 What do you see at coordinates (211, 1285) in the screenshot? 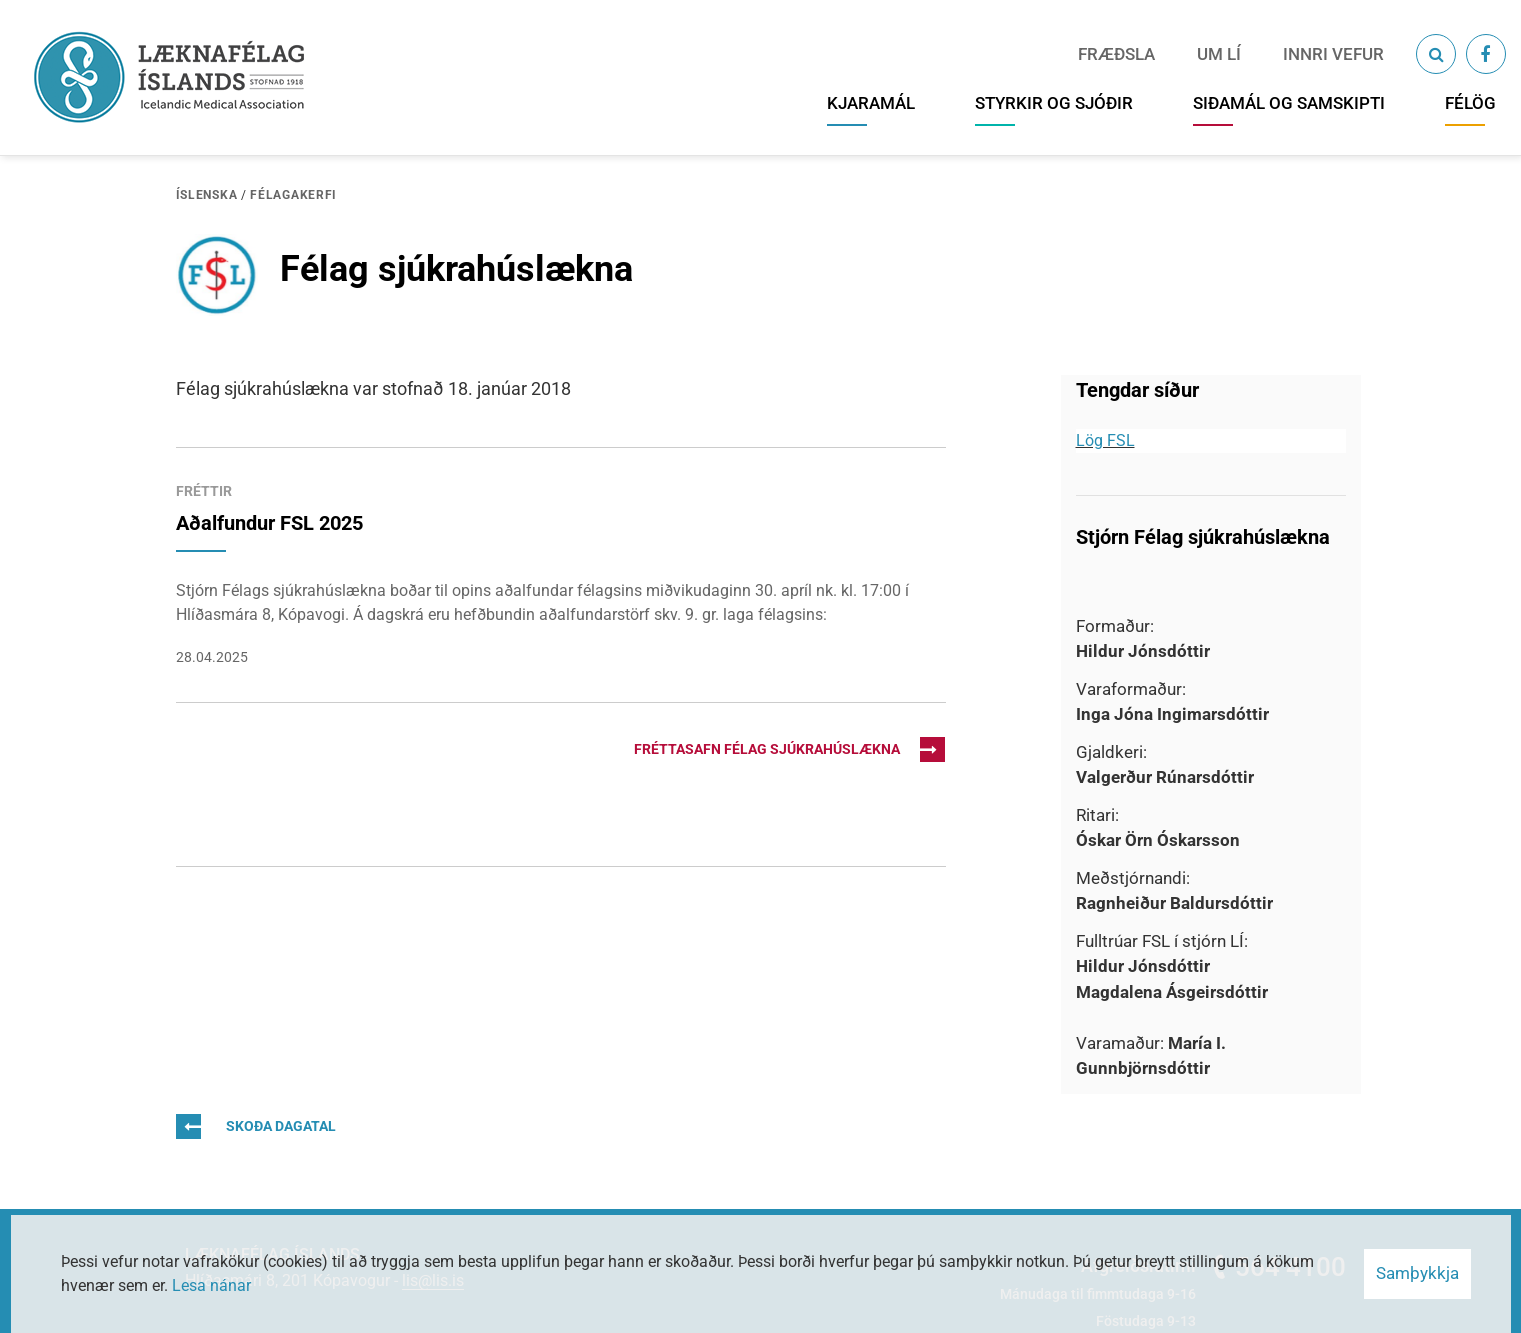
I see `Lesa nánar [Lesa nánar um vafrakökur]` at bounding box center [211, 1285].